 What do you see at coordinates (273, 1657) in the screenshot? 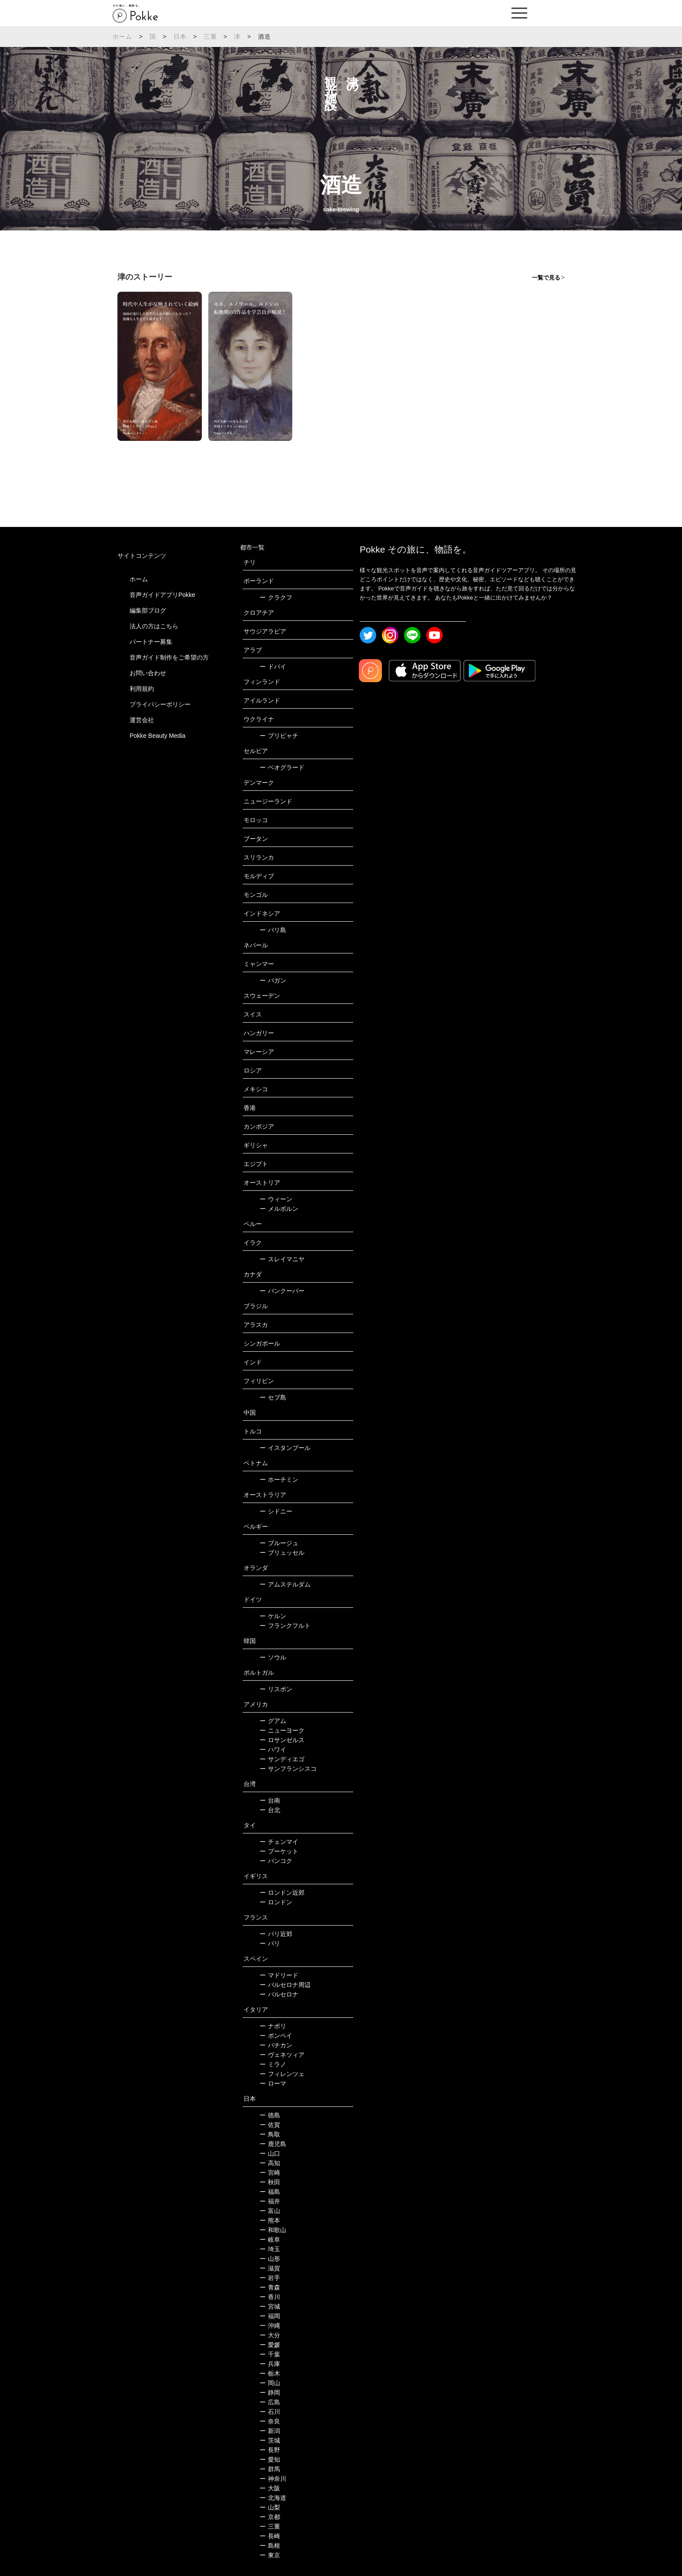
I see `ソウル` at bounding box center [273, 1657].